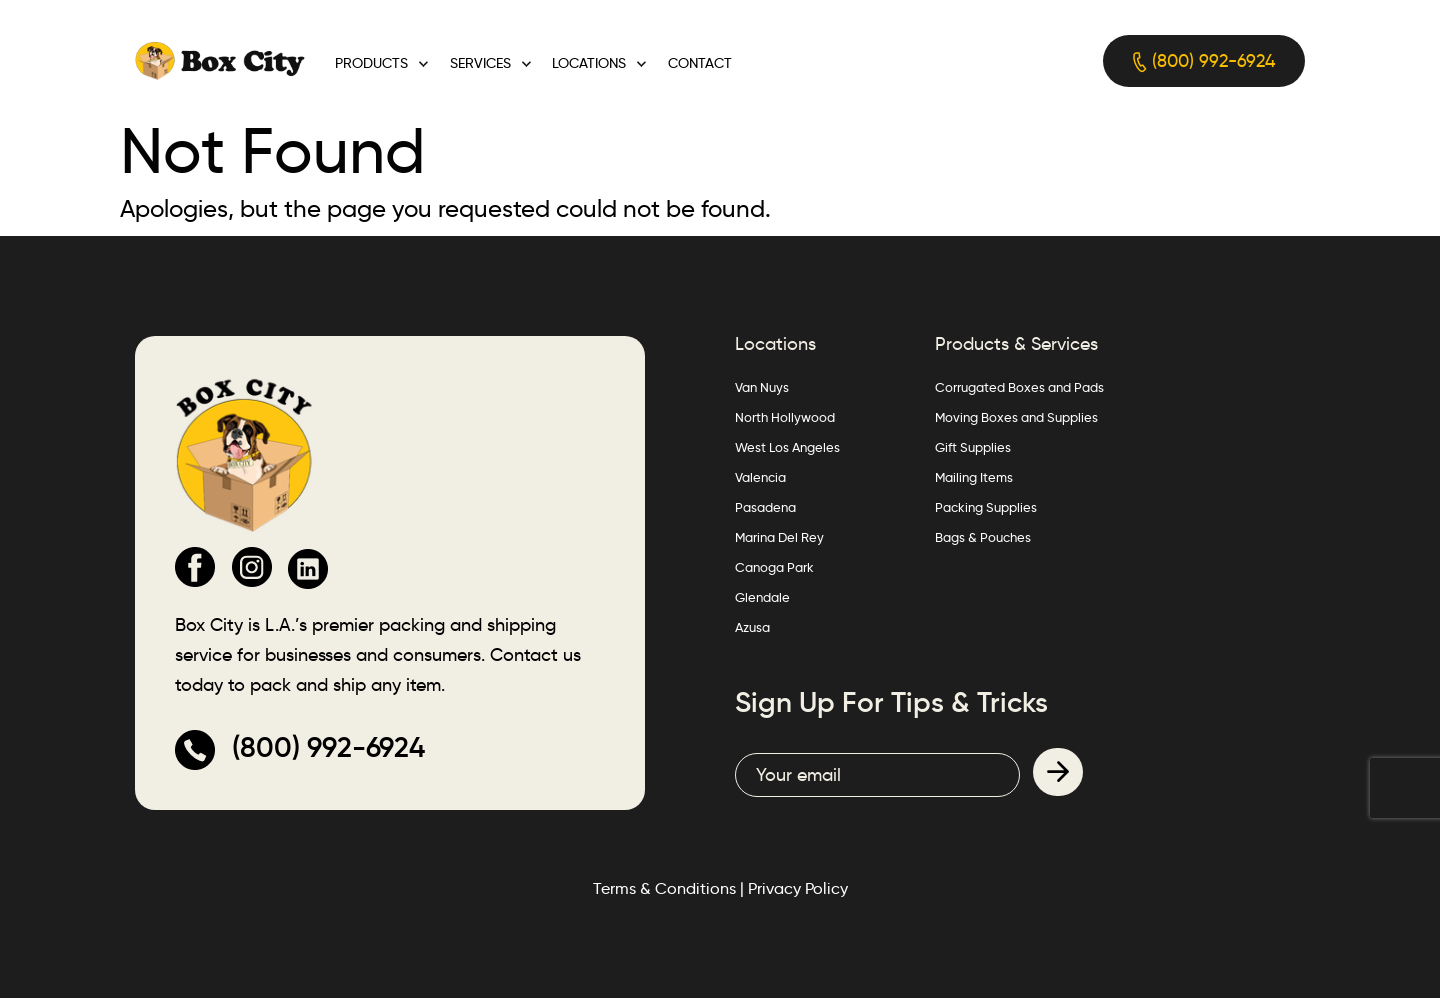 This screenshot has width=1440, height=998. I want to click on Gift Supplies, so click(973, 447).